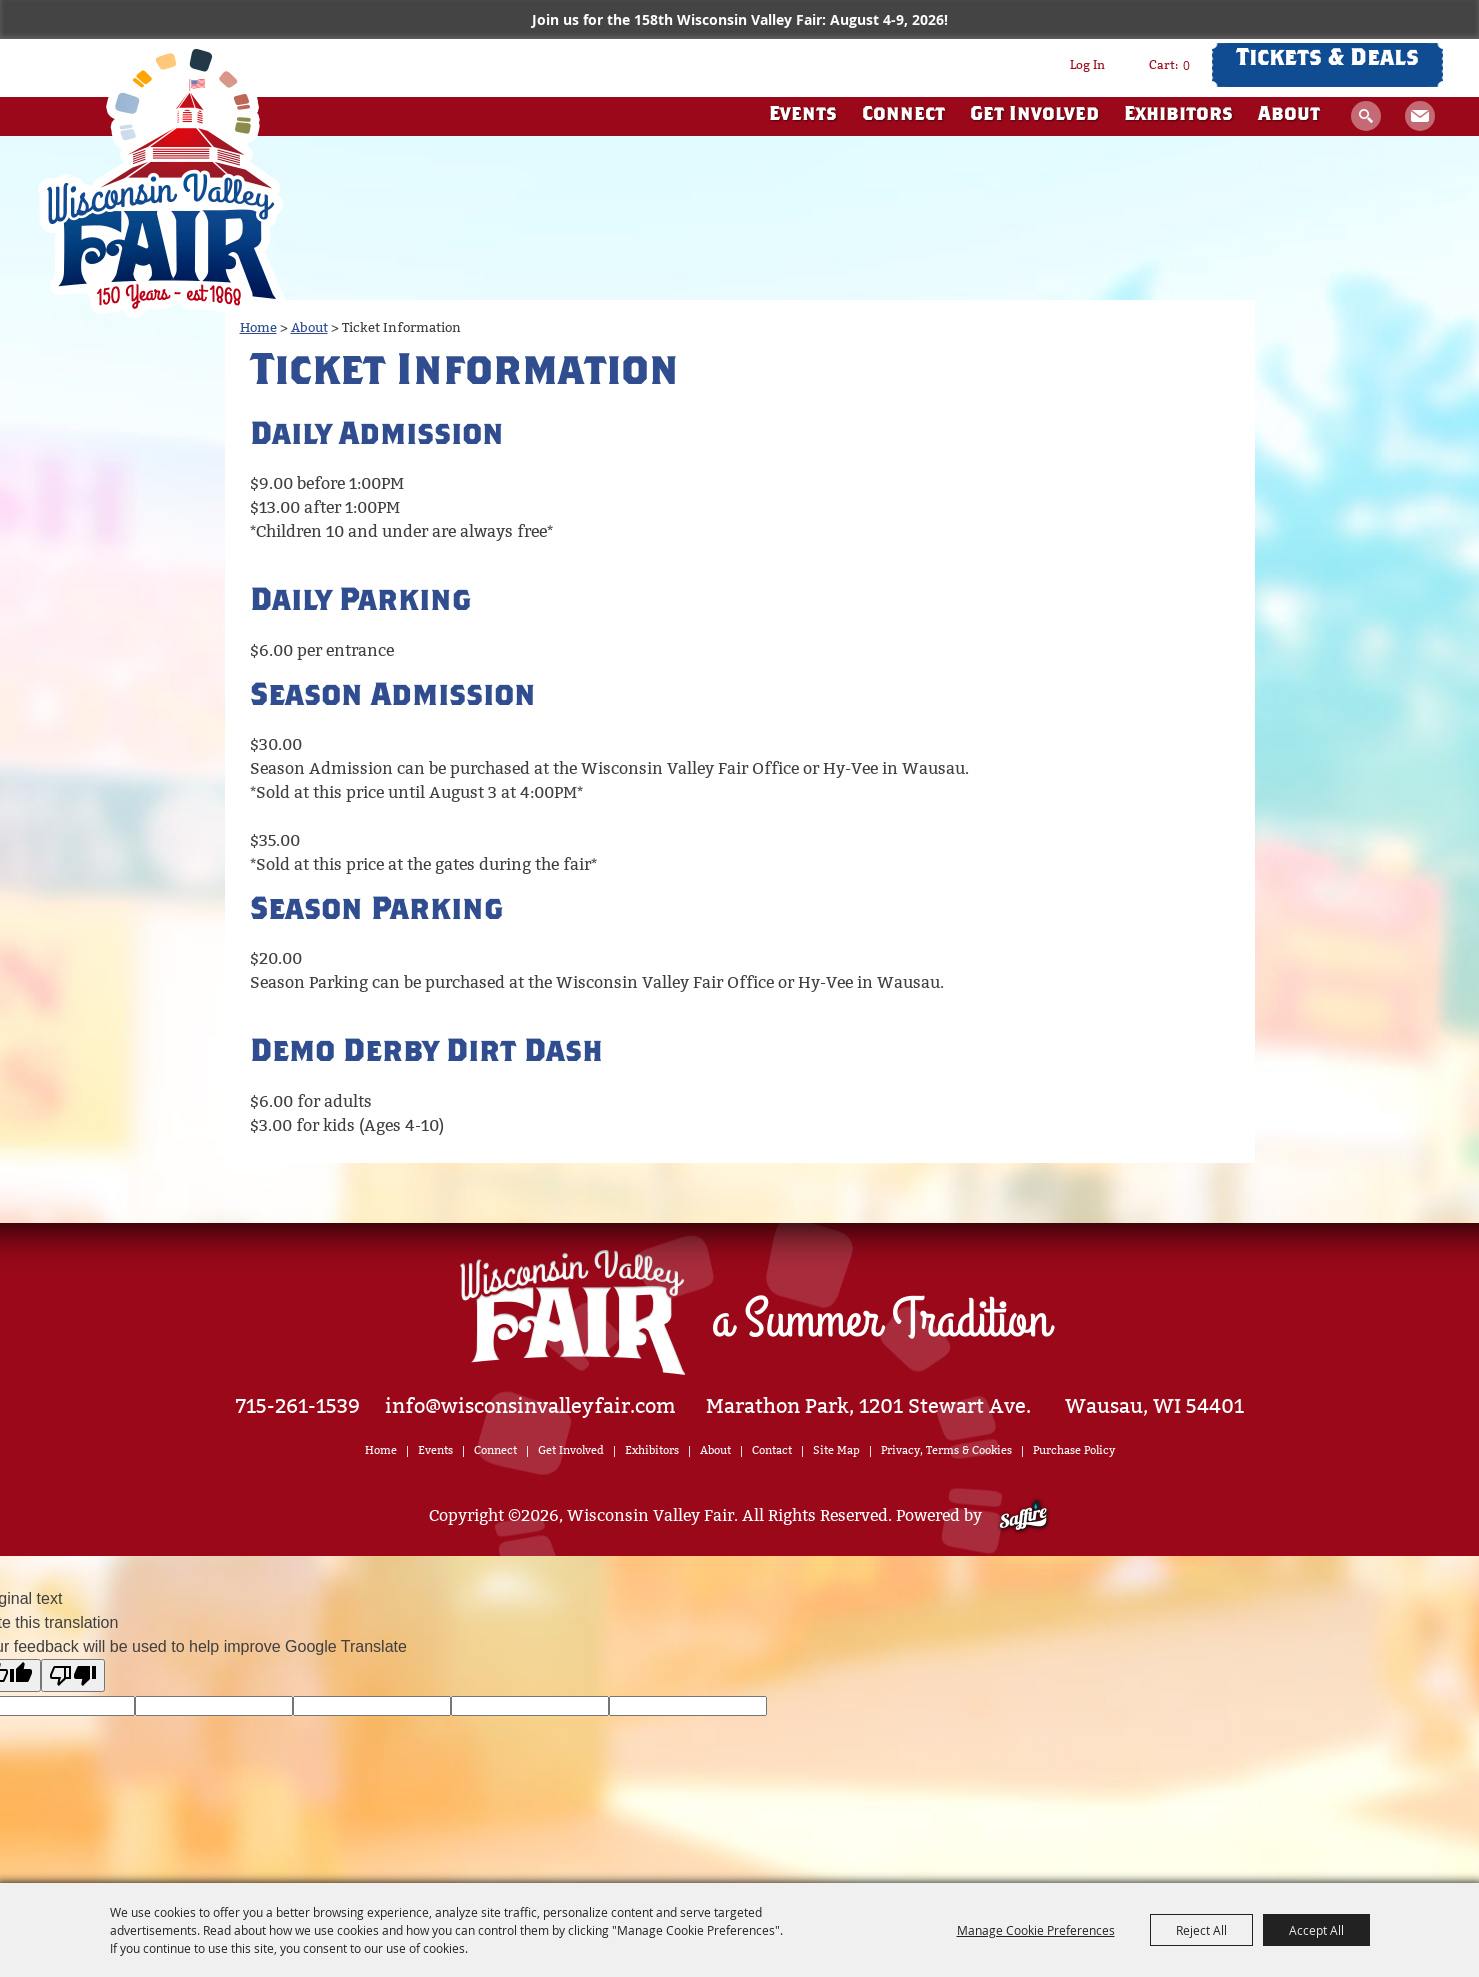 The height and width of the screenshot is (1977, 1479). I want to click on Home, so click(258, 327).